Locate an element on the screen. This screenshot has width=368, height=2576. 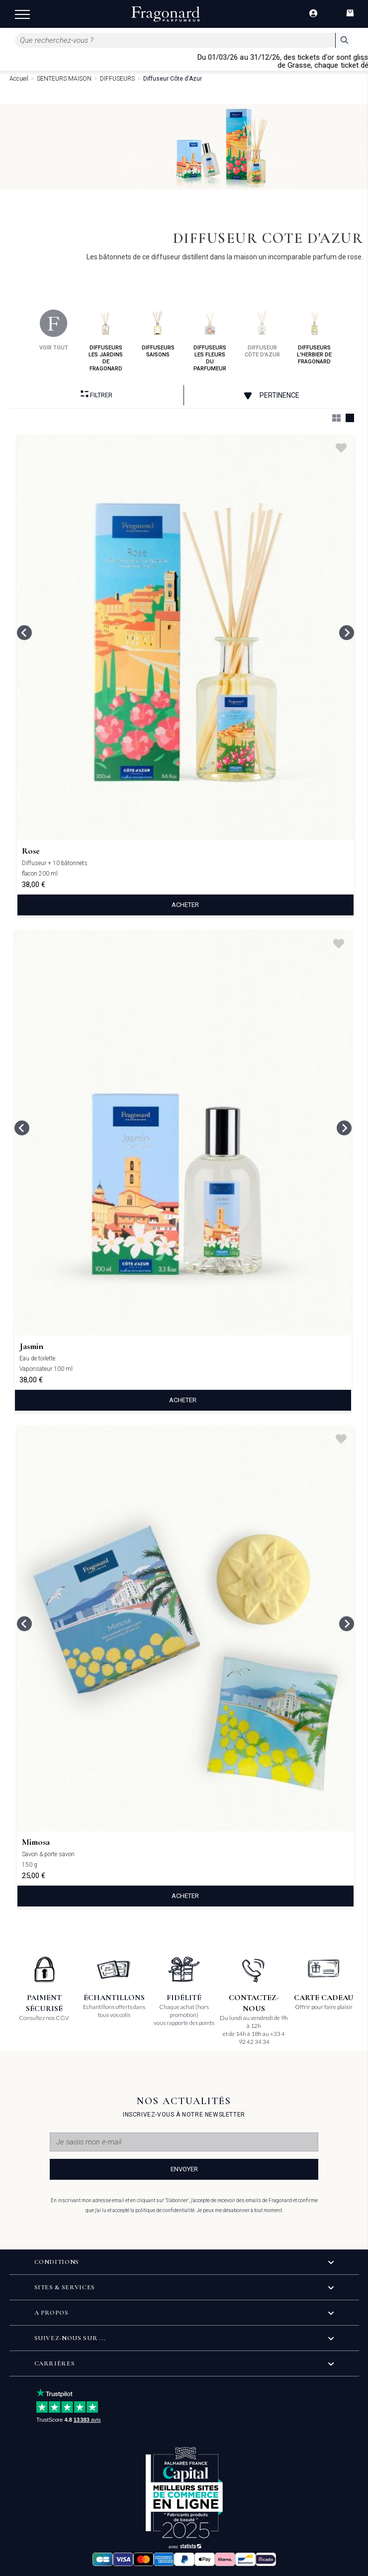
diffuseurs saisons is located at coordinates (158, 334).